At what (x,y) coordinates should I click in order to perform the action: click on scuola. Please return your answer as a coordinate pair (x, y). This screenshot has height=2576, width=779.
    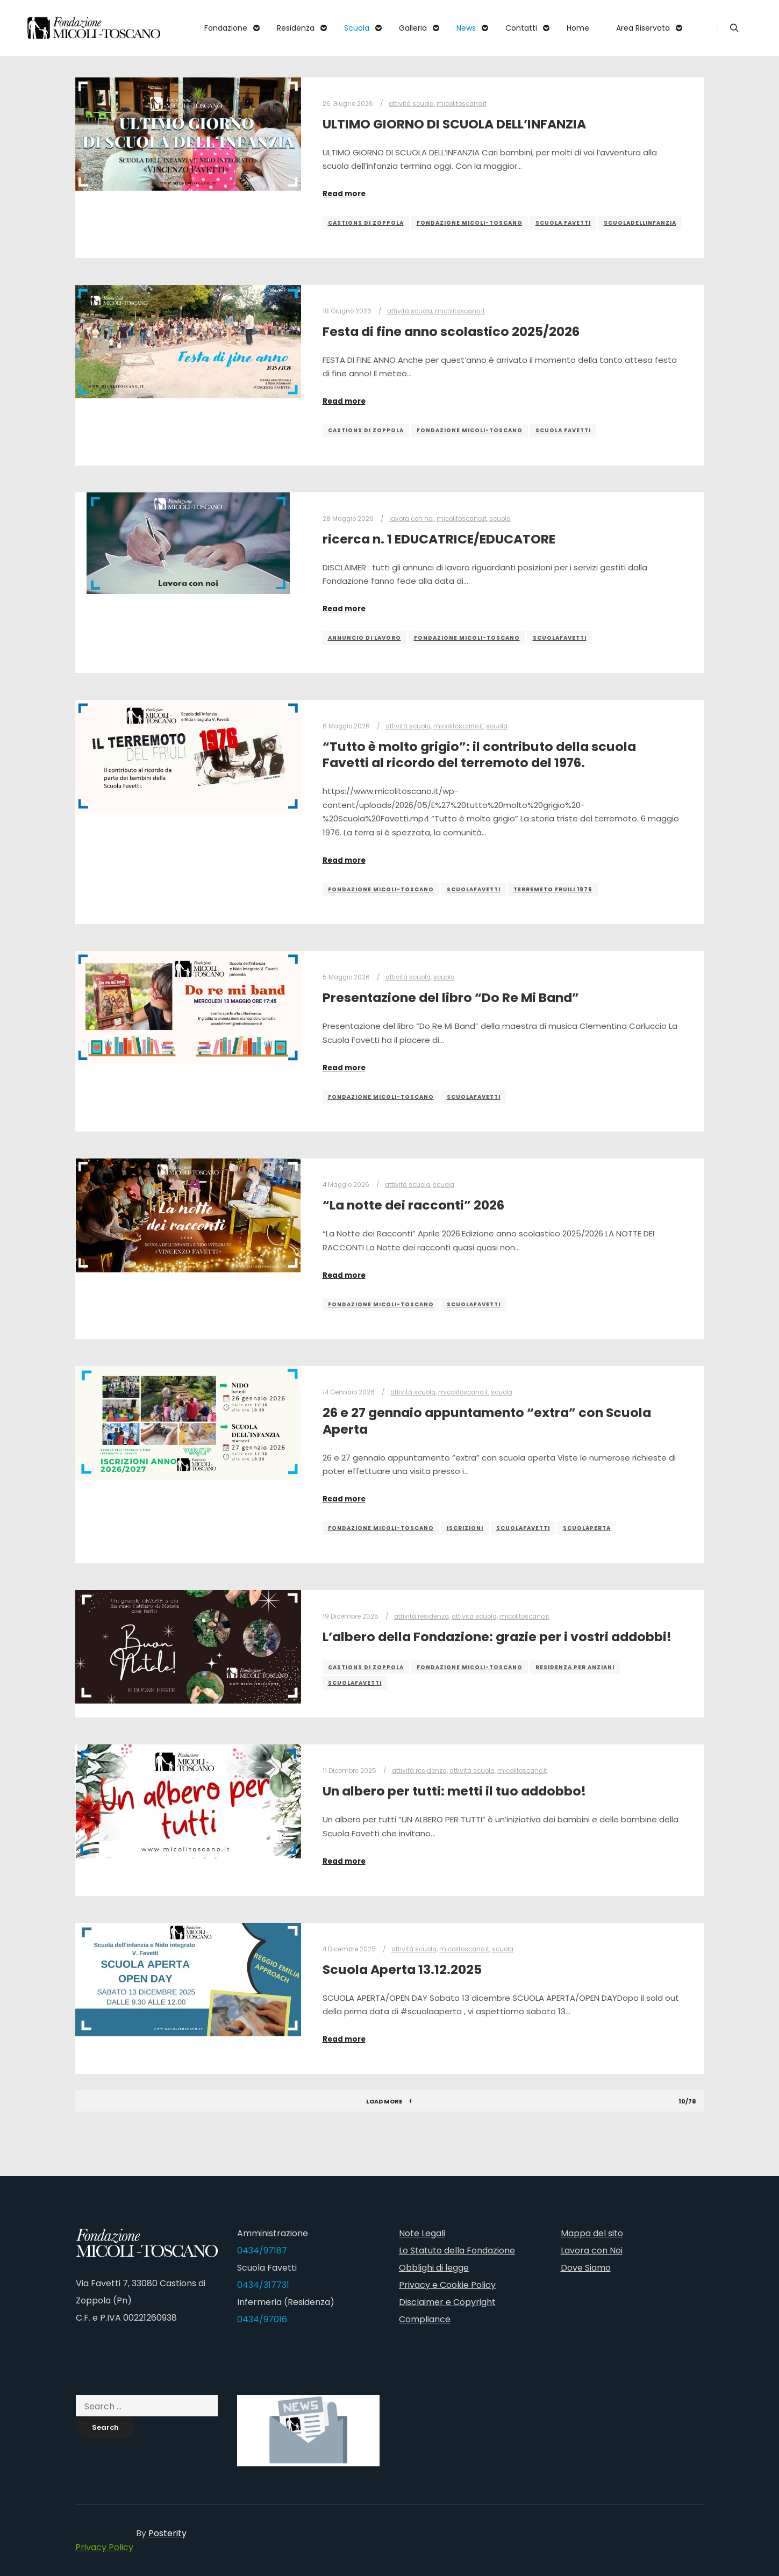
    Looking at the image, I should click on (500, 518).